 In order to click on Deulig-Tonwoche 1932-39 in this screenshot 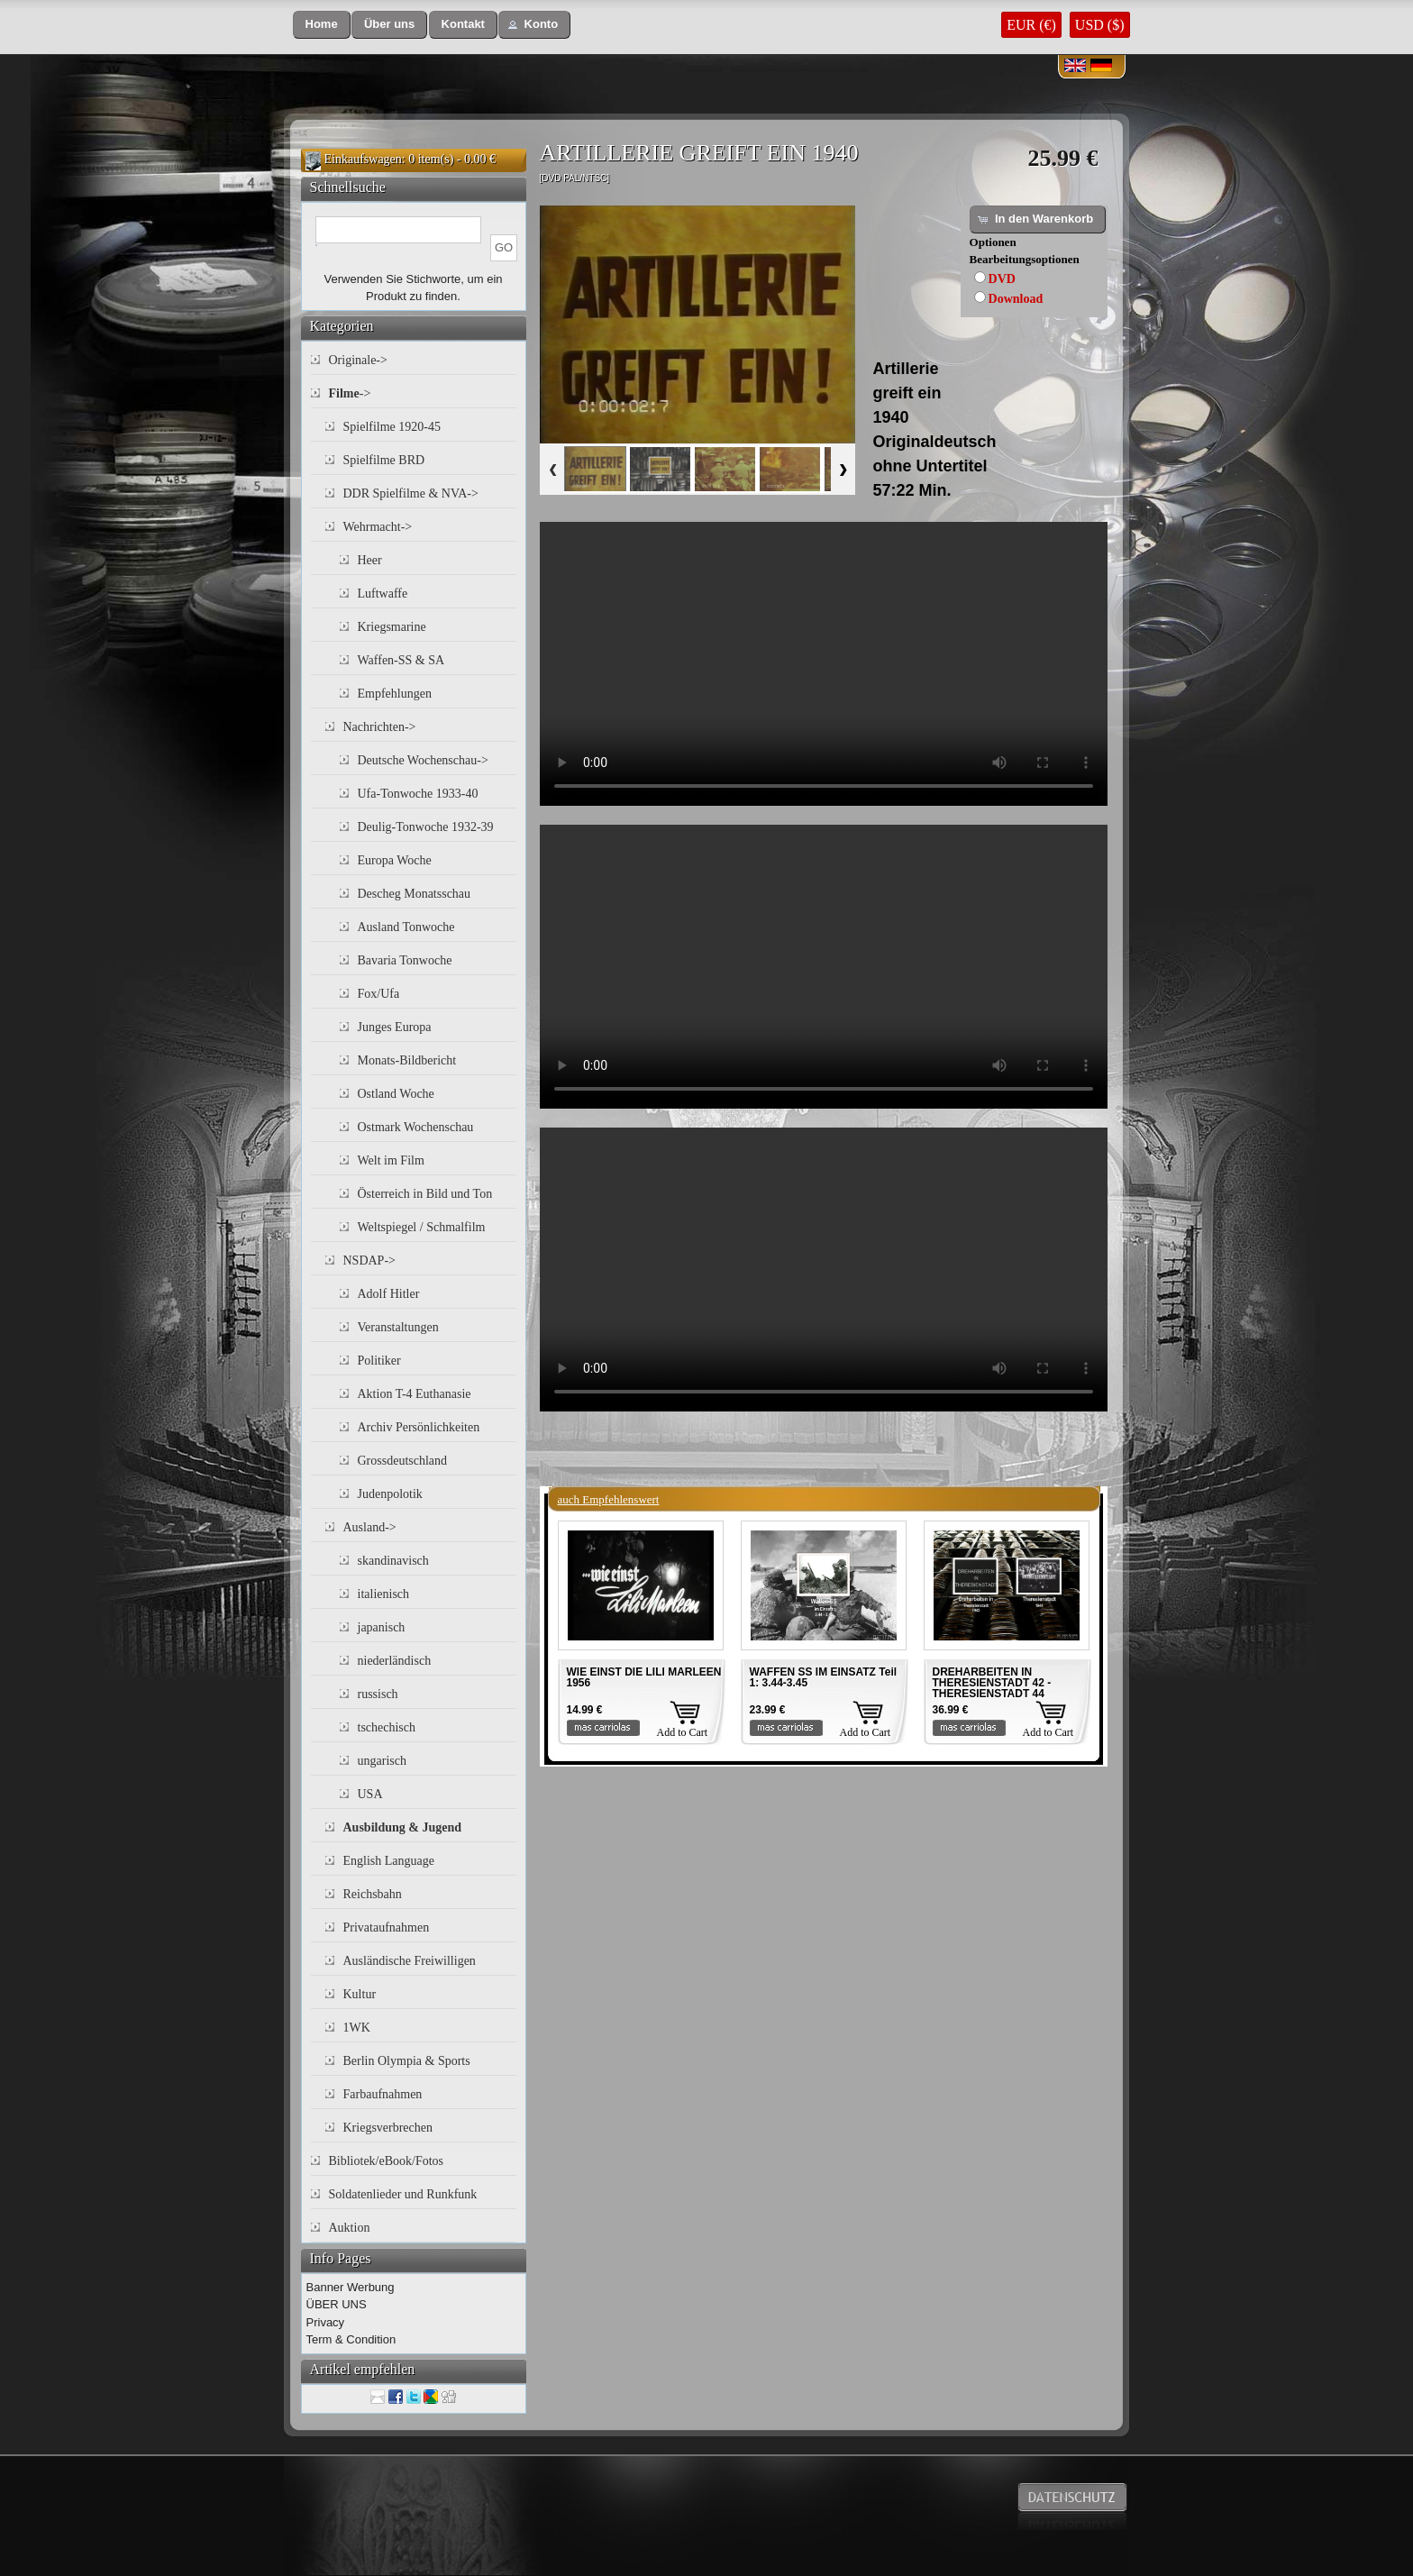, I will do `click(426, 827)`.